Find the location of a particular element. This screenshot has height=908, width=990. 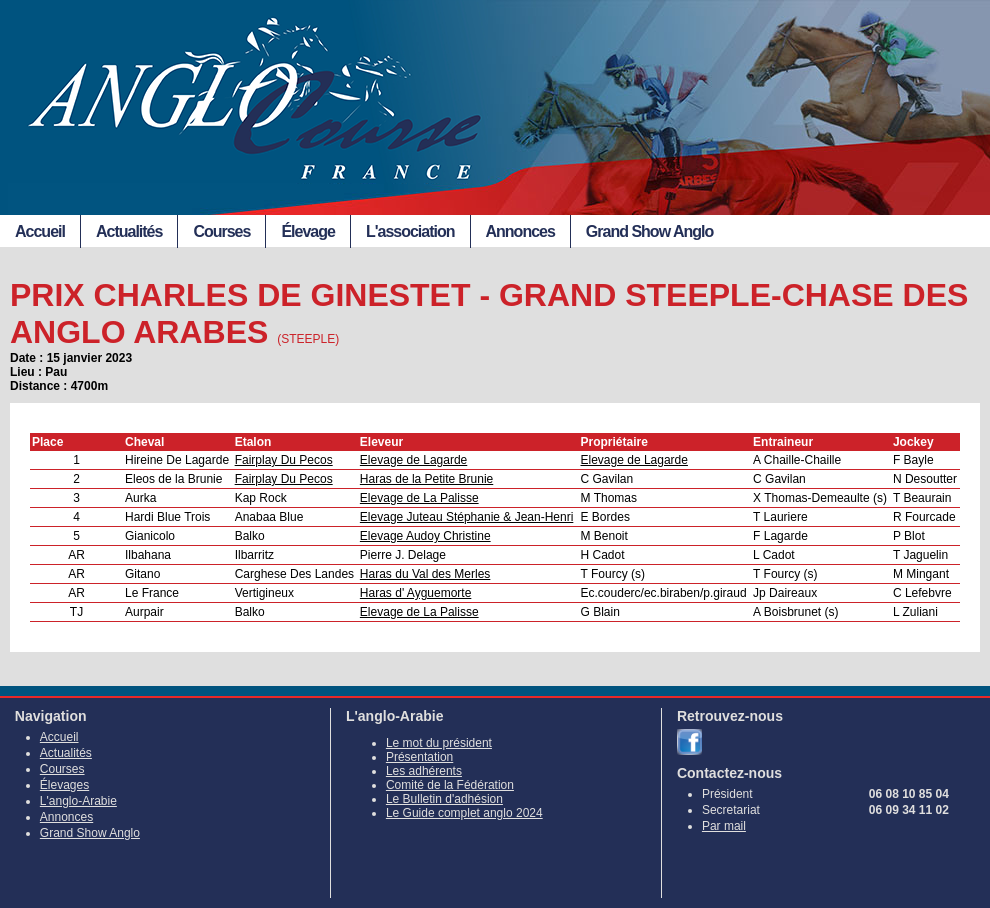

Grand Show Anglo is located at coordinates (649, 231).